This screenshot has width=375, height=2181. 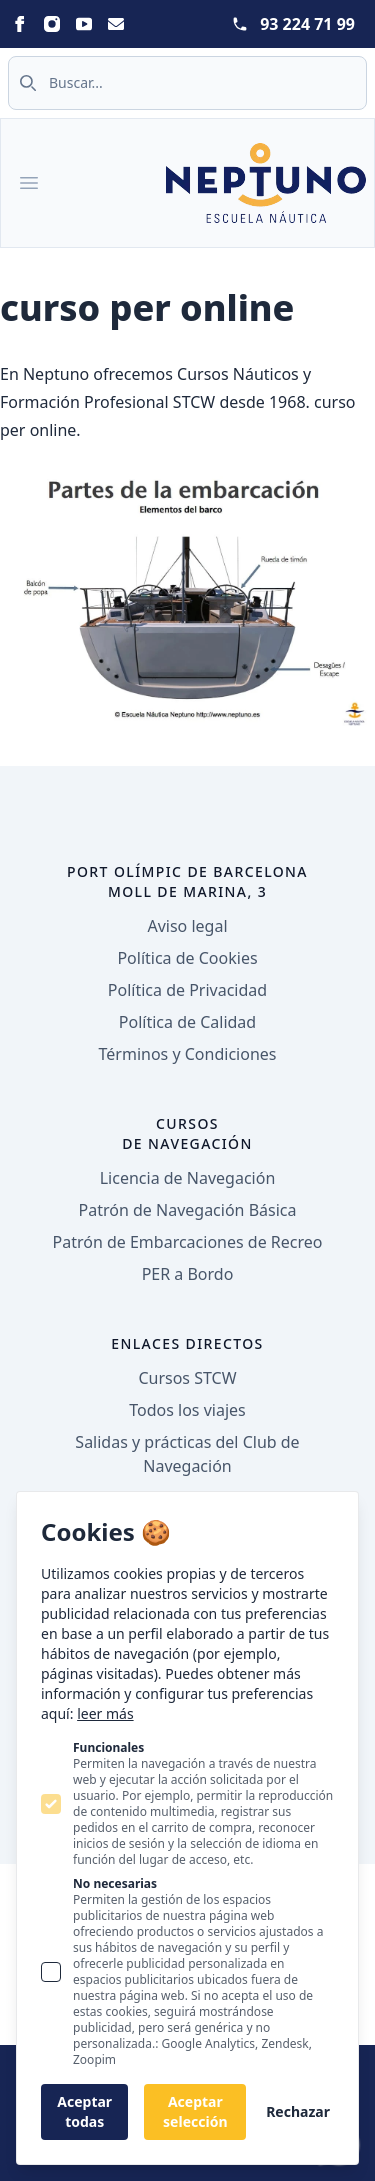 What do you see at coordinates (84, 2111) in the screenshot?
I see `Aceptar todas` at bounding box center [84, 2111].